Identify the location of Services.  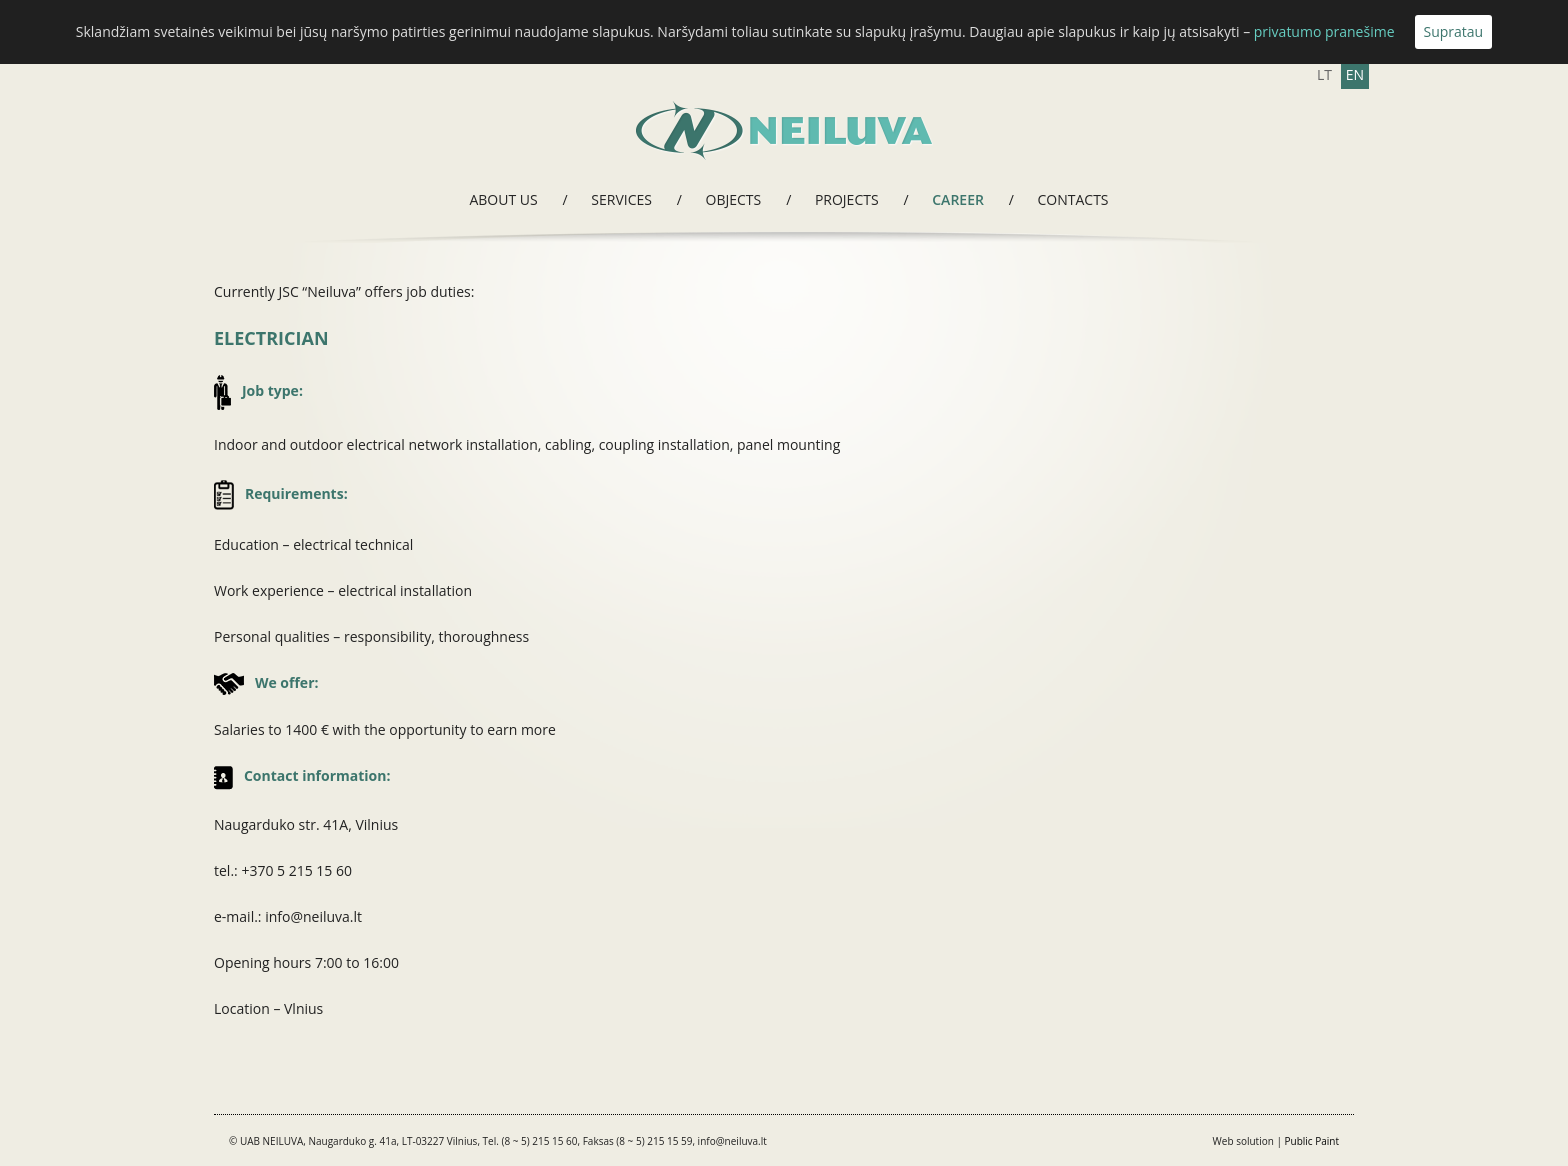
(621, 199).